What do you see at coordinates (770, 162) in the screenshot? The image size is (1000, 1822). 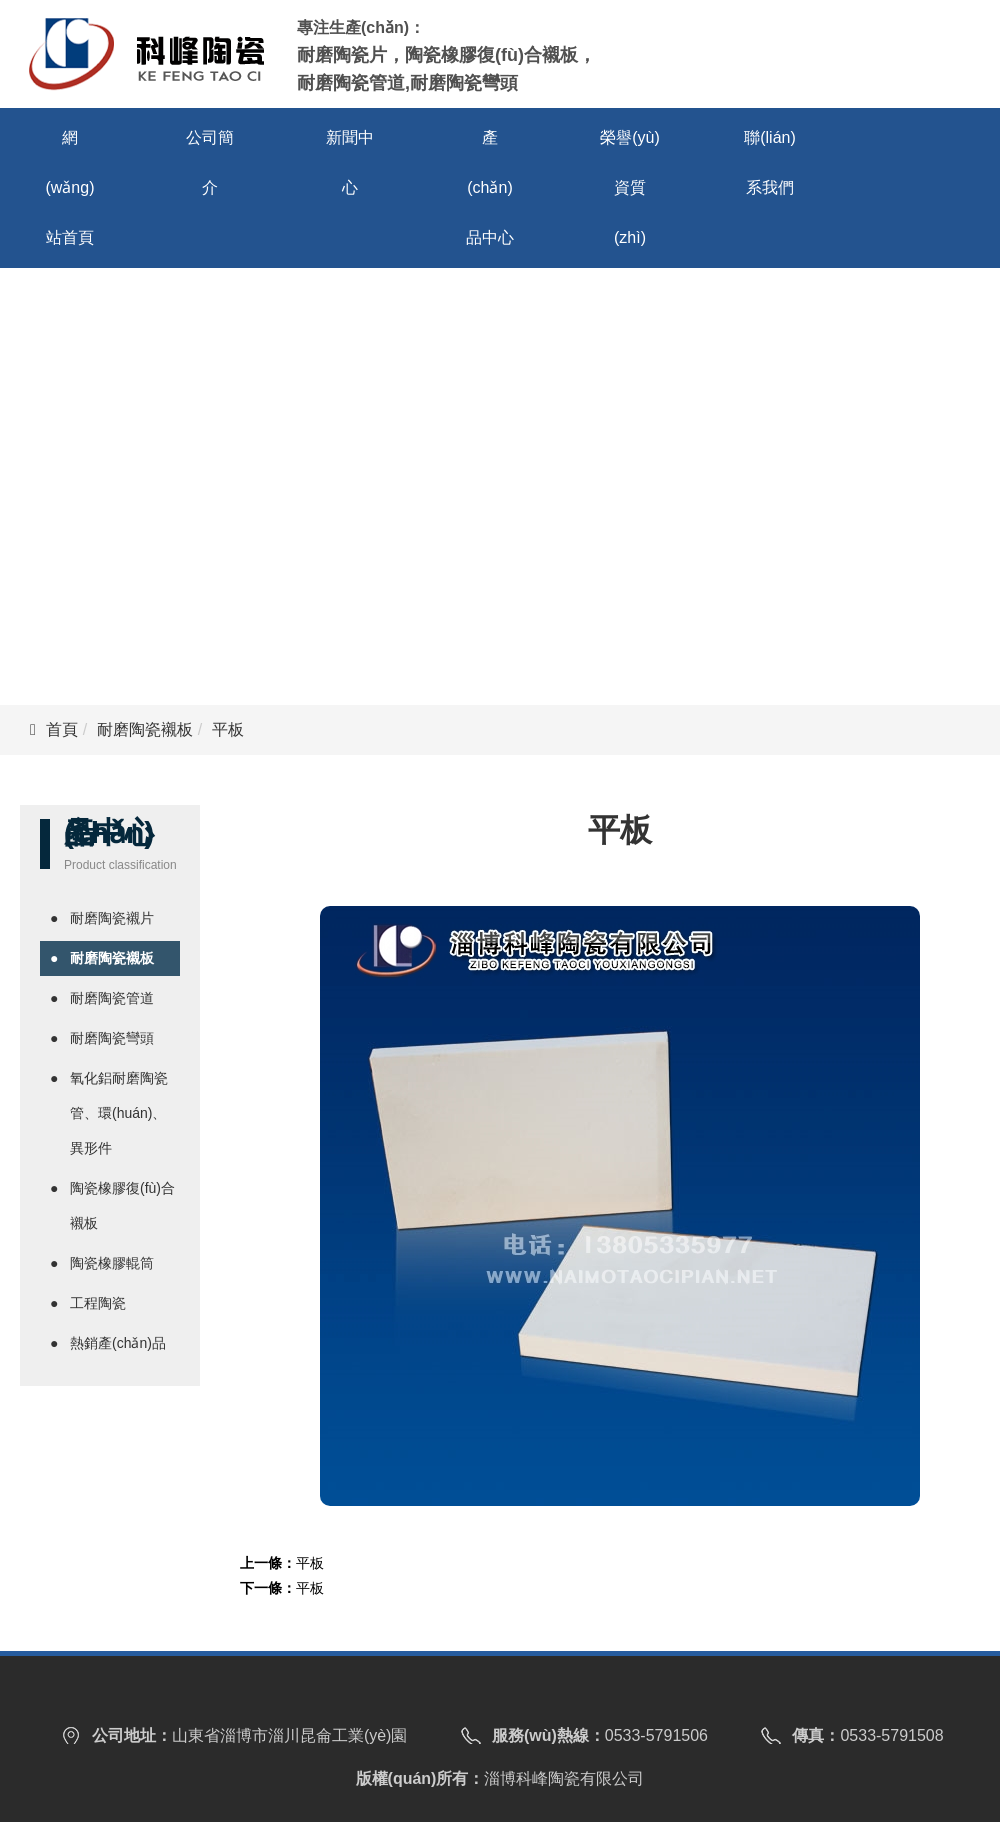 I see `聯(lián)系我們` at bounding box center [770, 162].